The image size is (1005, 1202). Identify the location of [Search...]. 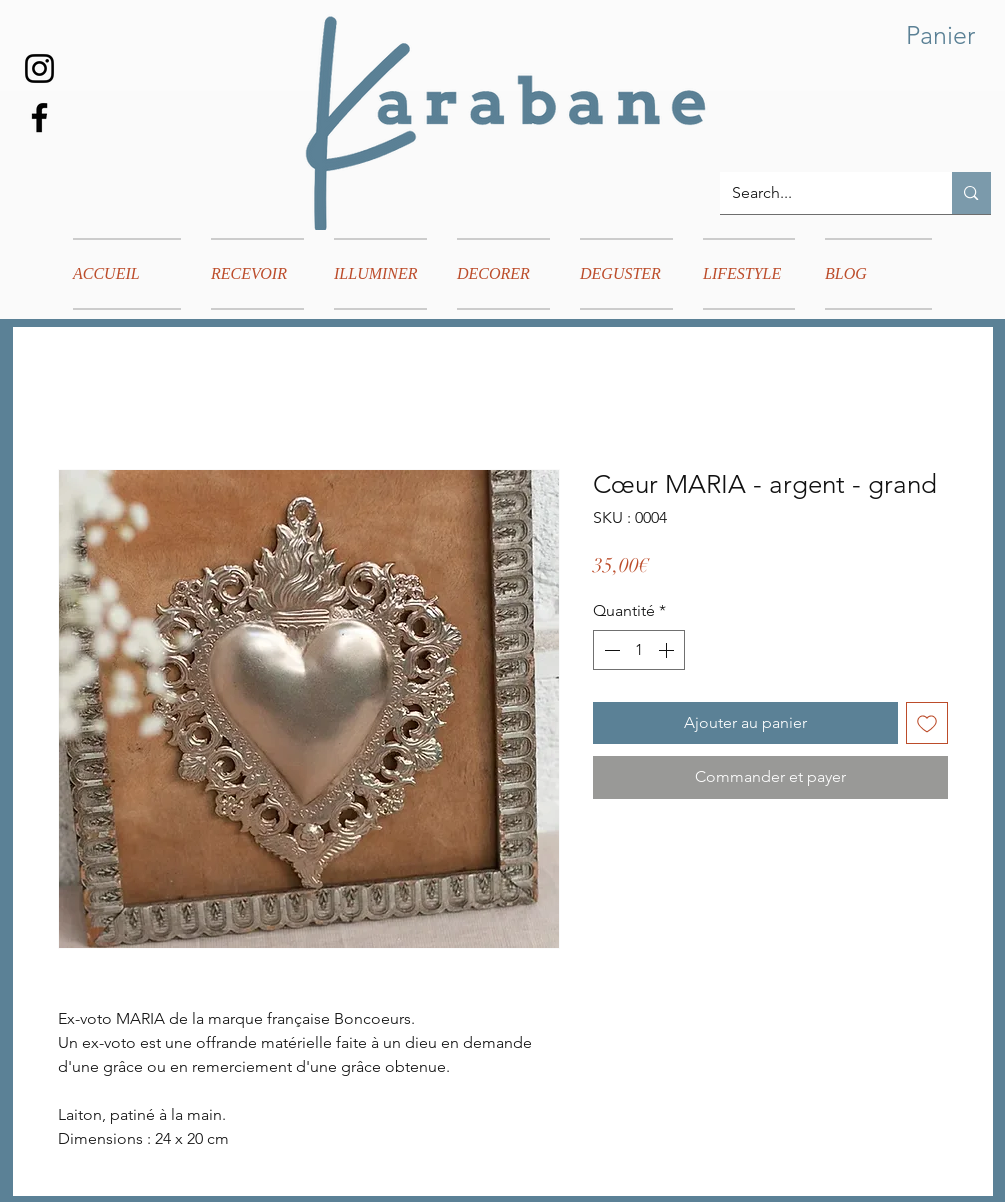
(821, 193).